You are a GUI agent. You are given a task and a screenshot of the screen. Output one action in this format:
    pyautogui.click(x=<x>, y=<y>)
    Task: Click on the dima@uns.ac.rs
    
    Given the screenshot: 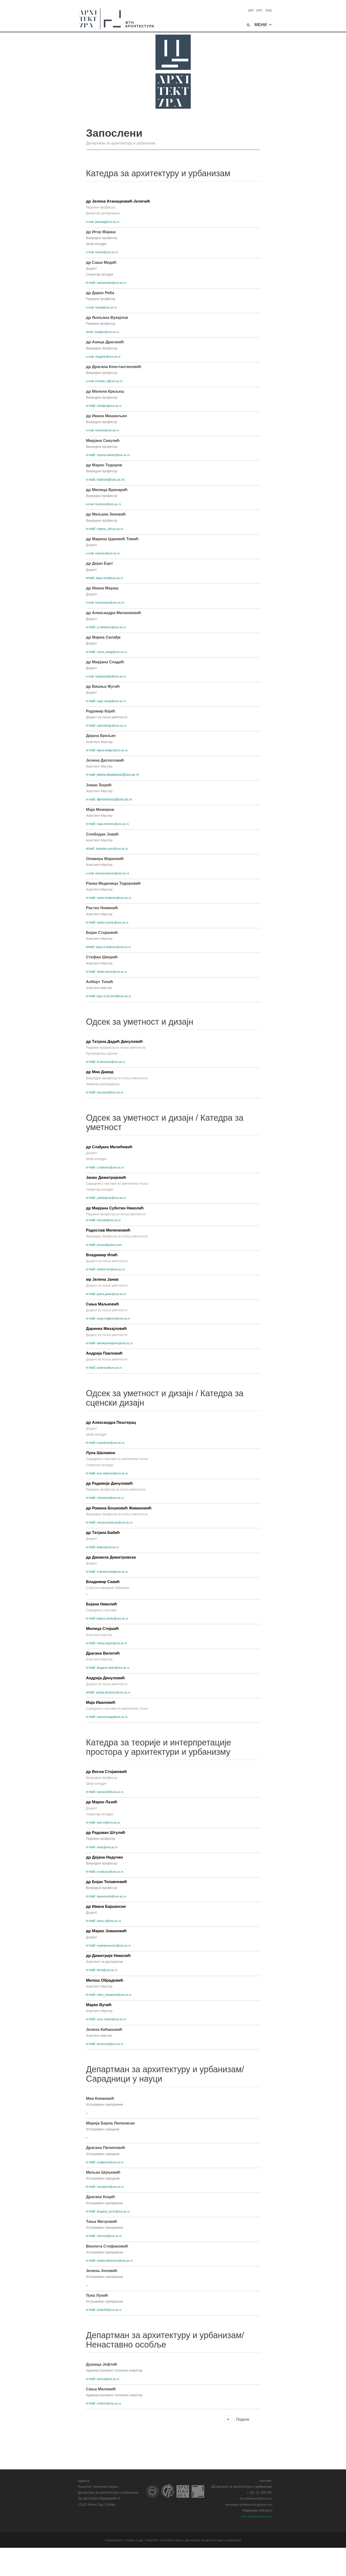 What is the action you would take?
    pyautogui.click(x=108, y=1998)
    